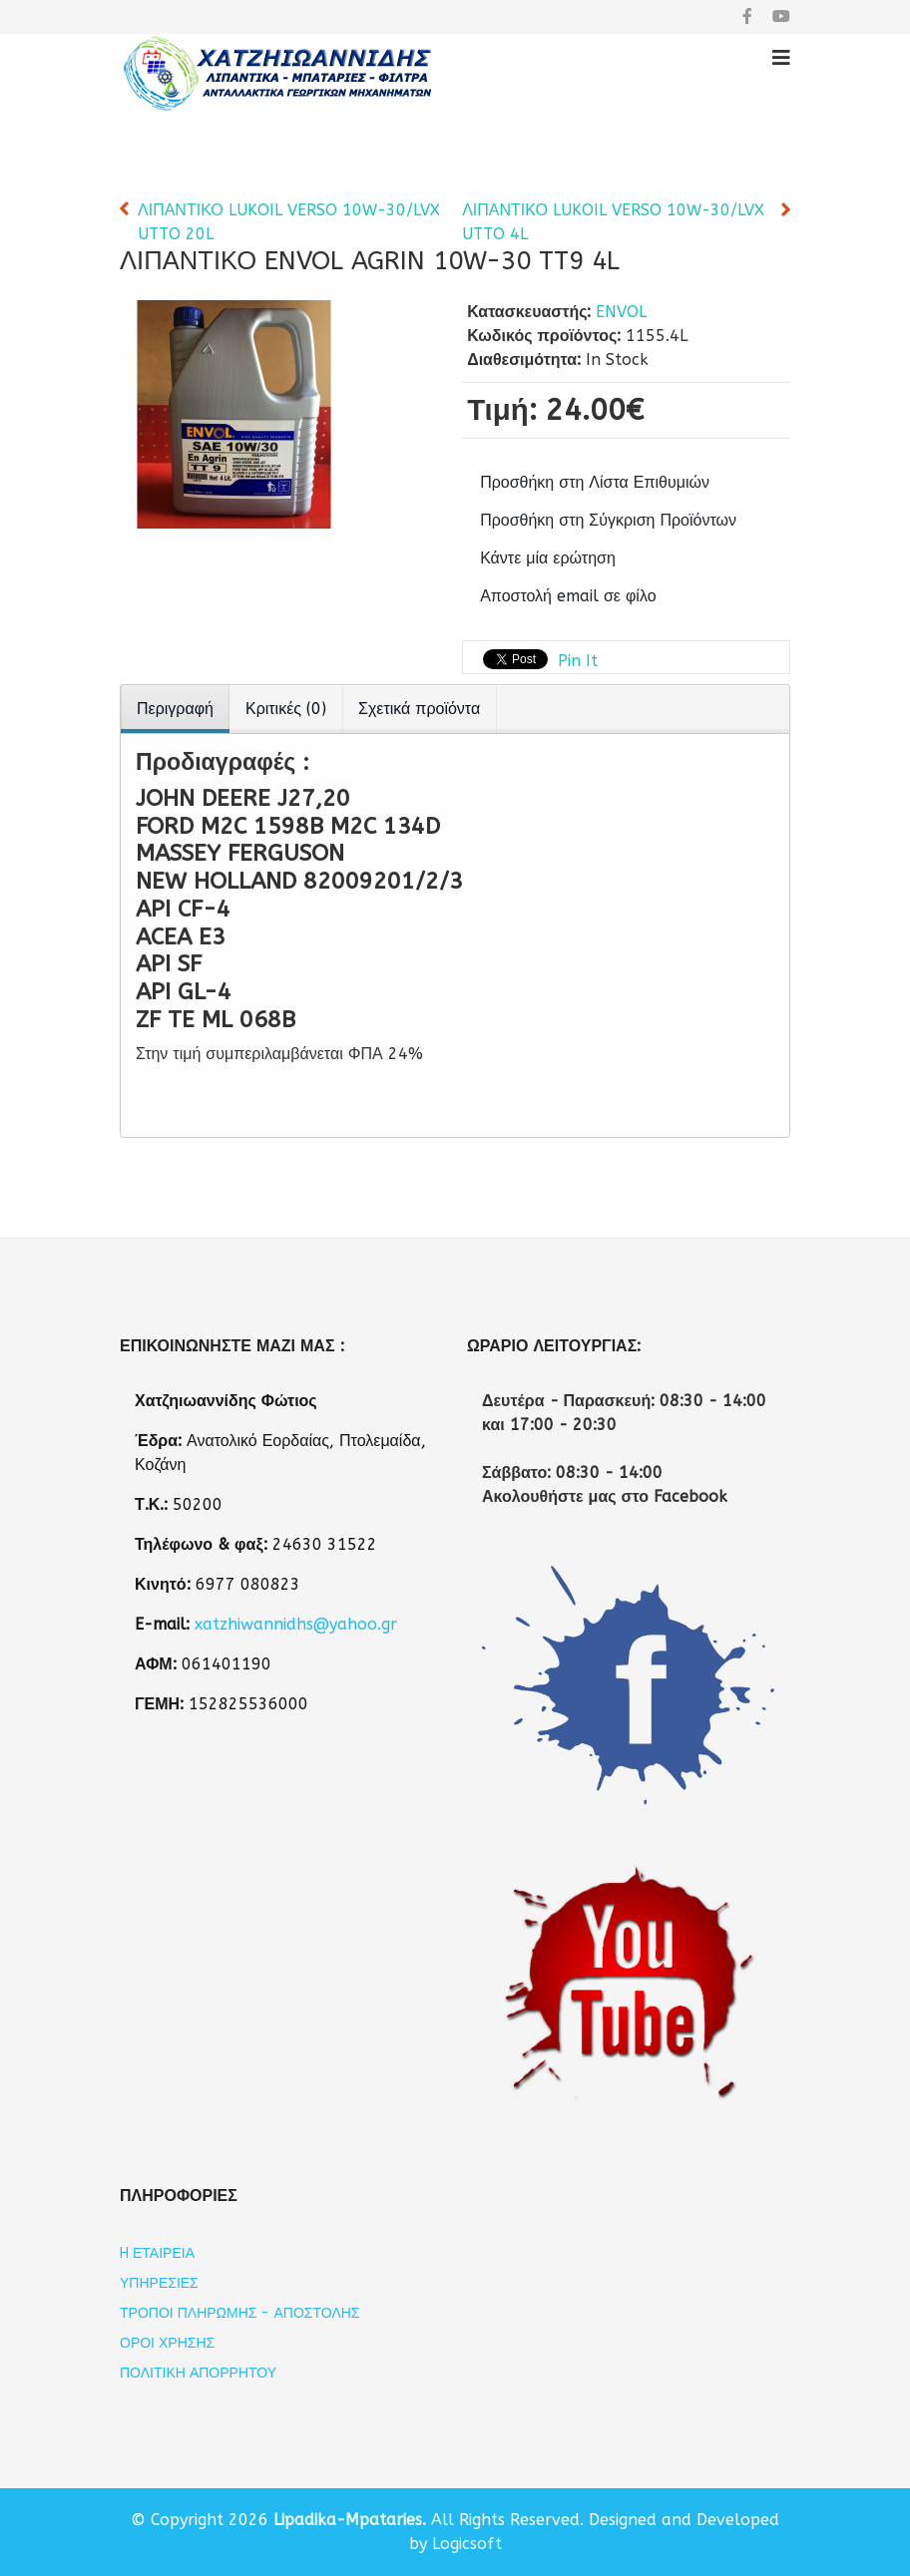  Describe the element at coordinates (198, 2373) in the screenshot. I see `Πολιτική Απορρήτου` at that location.